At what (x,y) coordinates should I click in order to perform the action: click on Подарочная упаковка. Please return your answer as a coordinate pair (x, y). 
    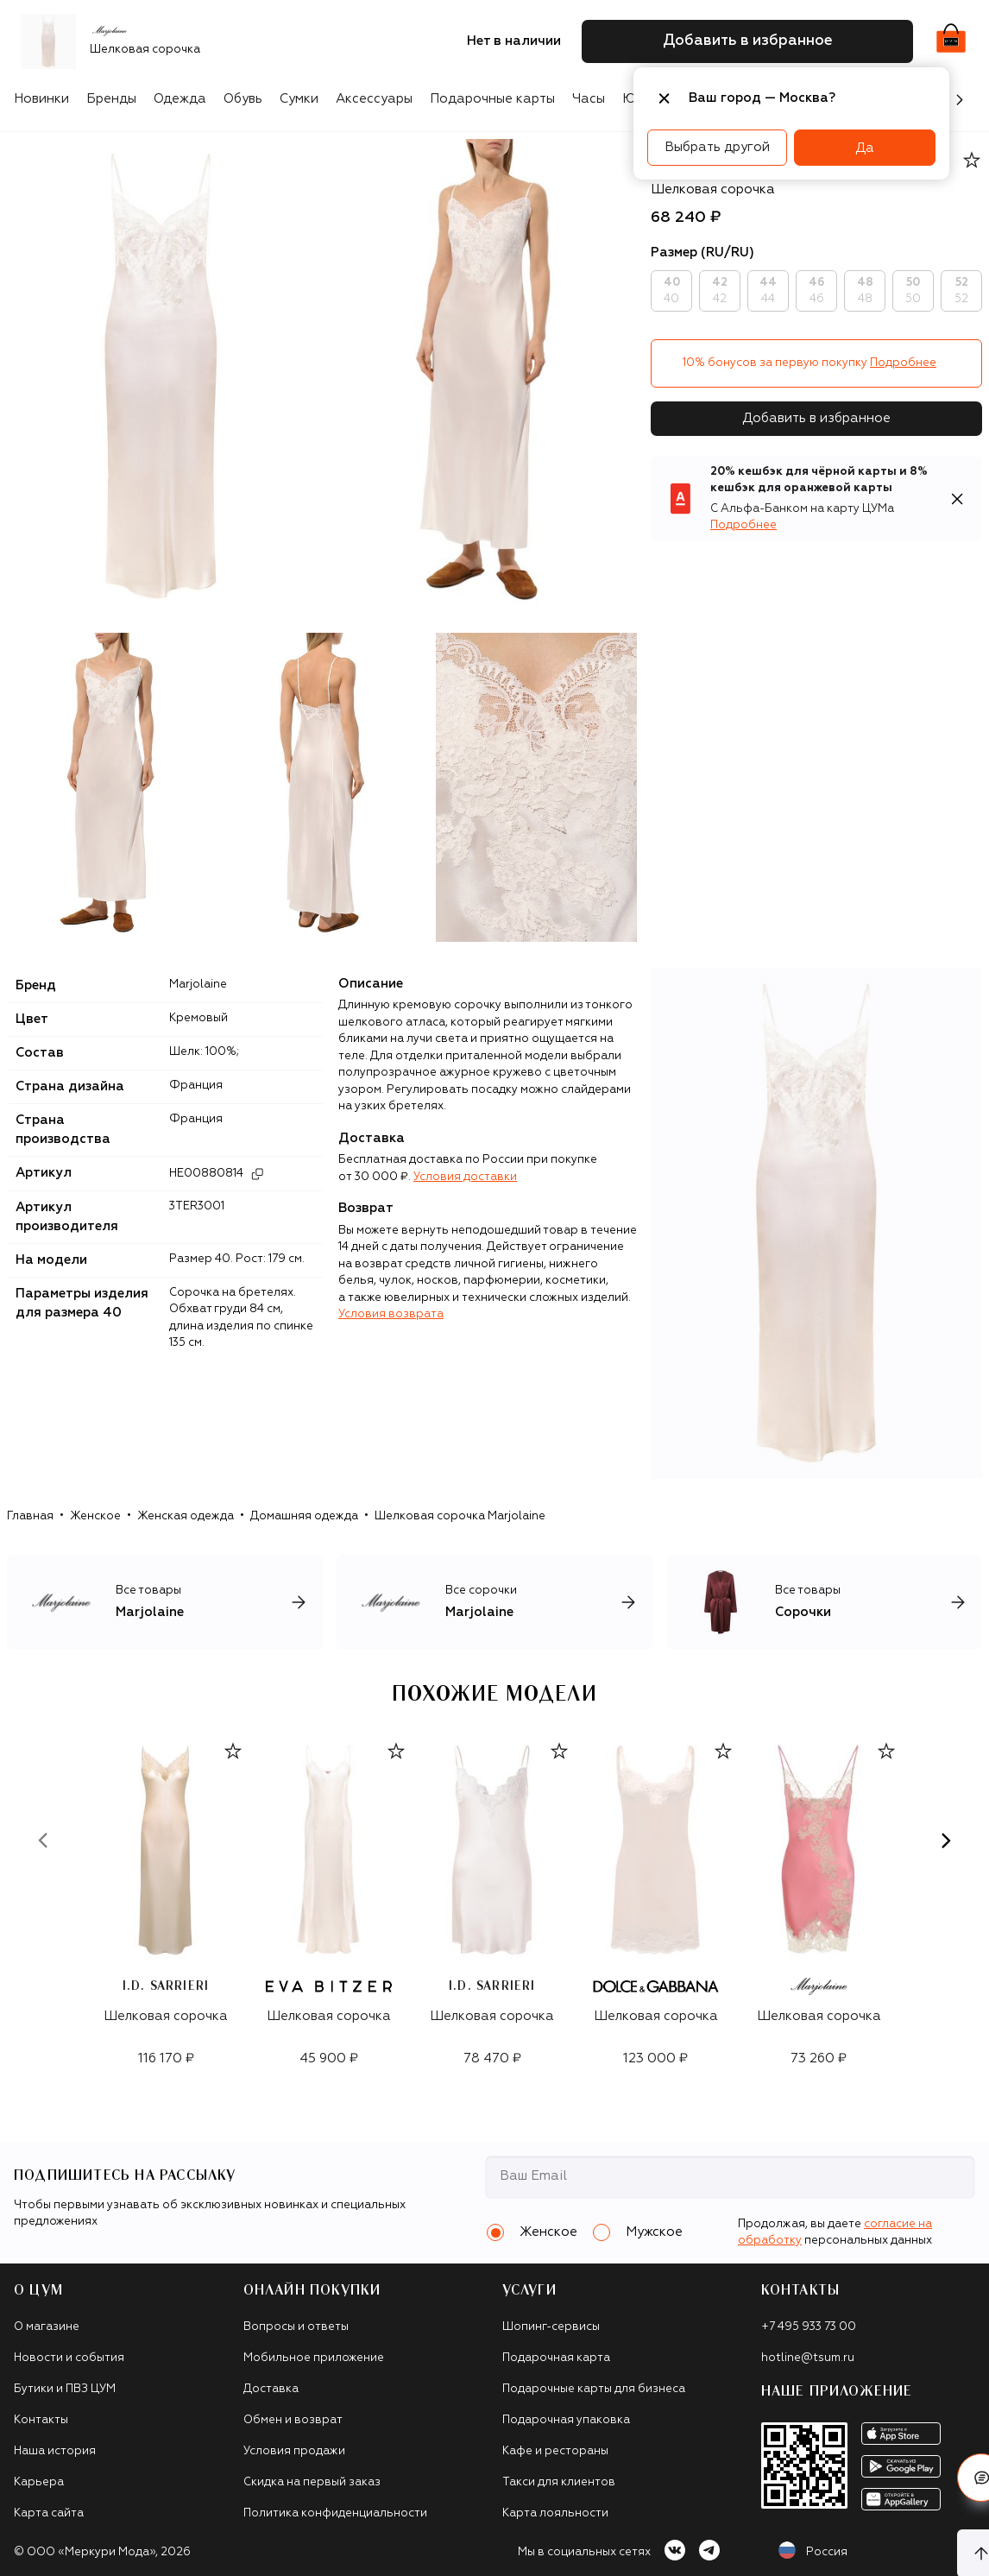
    Looking at the image, I should click on (566, 2420).